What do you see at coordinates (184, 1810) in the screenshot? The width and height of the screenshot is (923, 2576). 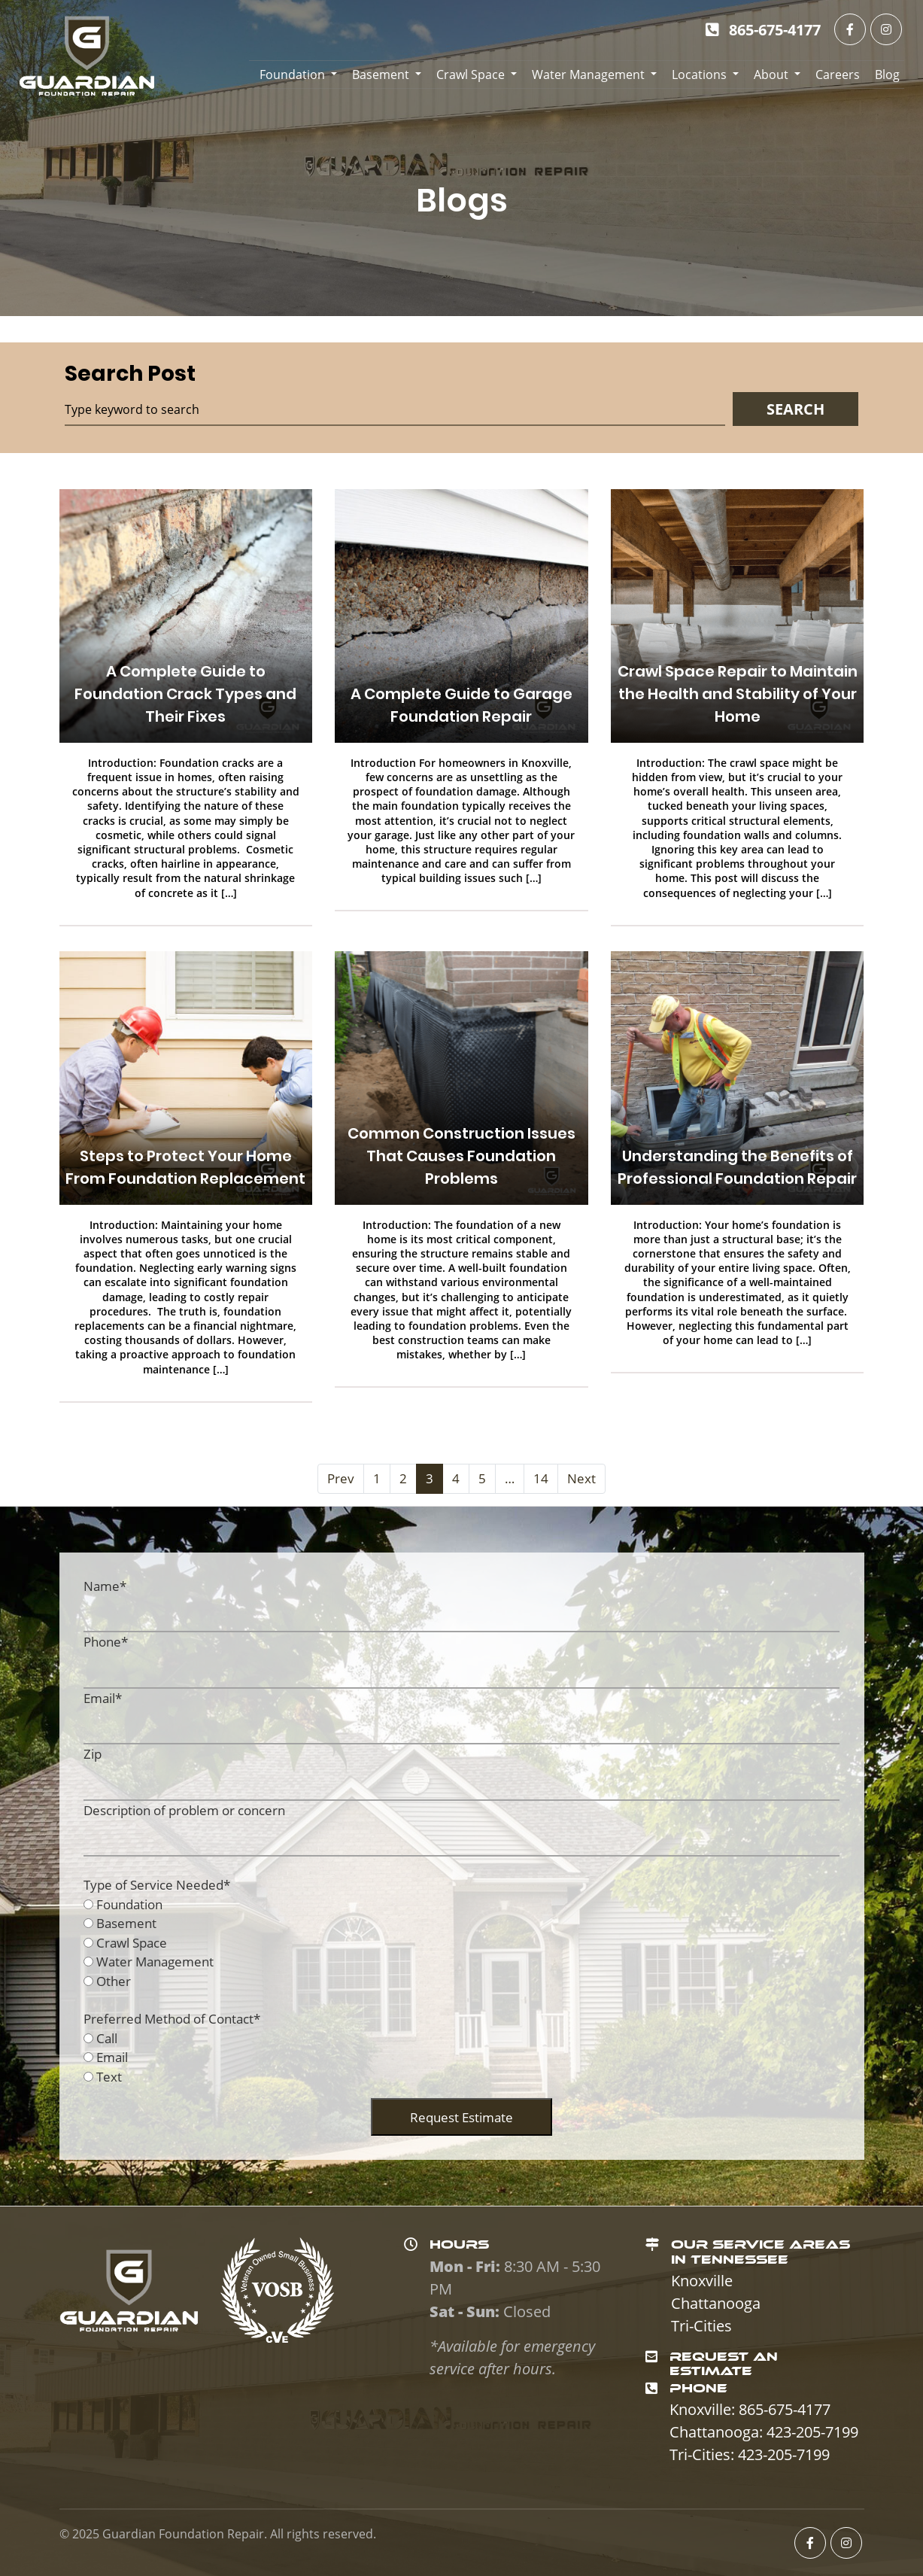 I see `Description of problem or concern` at bounding box center [184, 1810].